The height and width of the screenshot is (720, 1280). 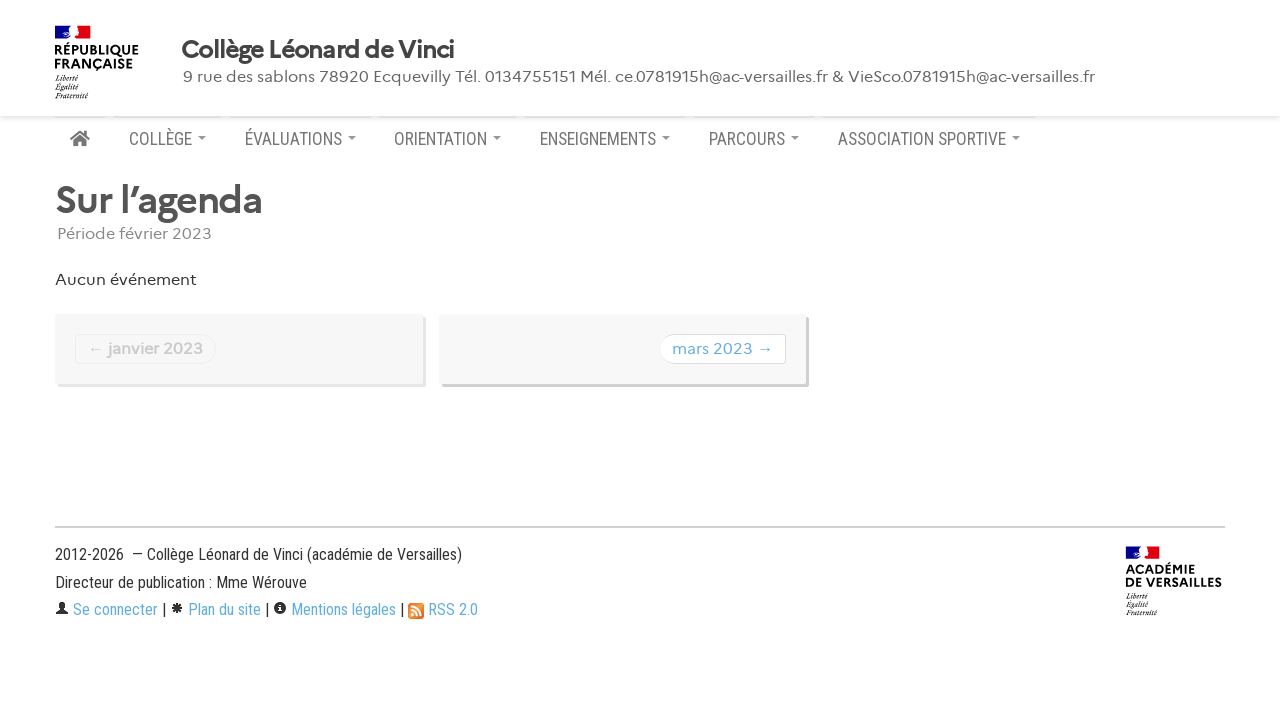 What do you see at coordinates (334, 609) in the screenshot?
I see `Mentions légales` at bounding box center [334, 609].